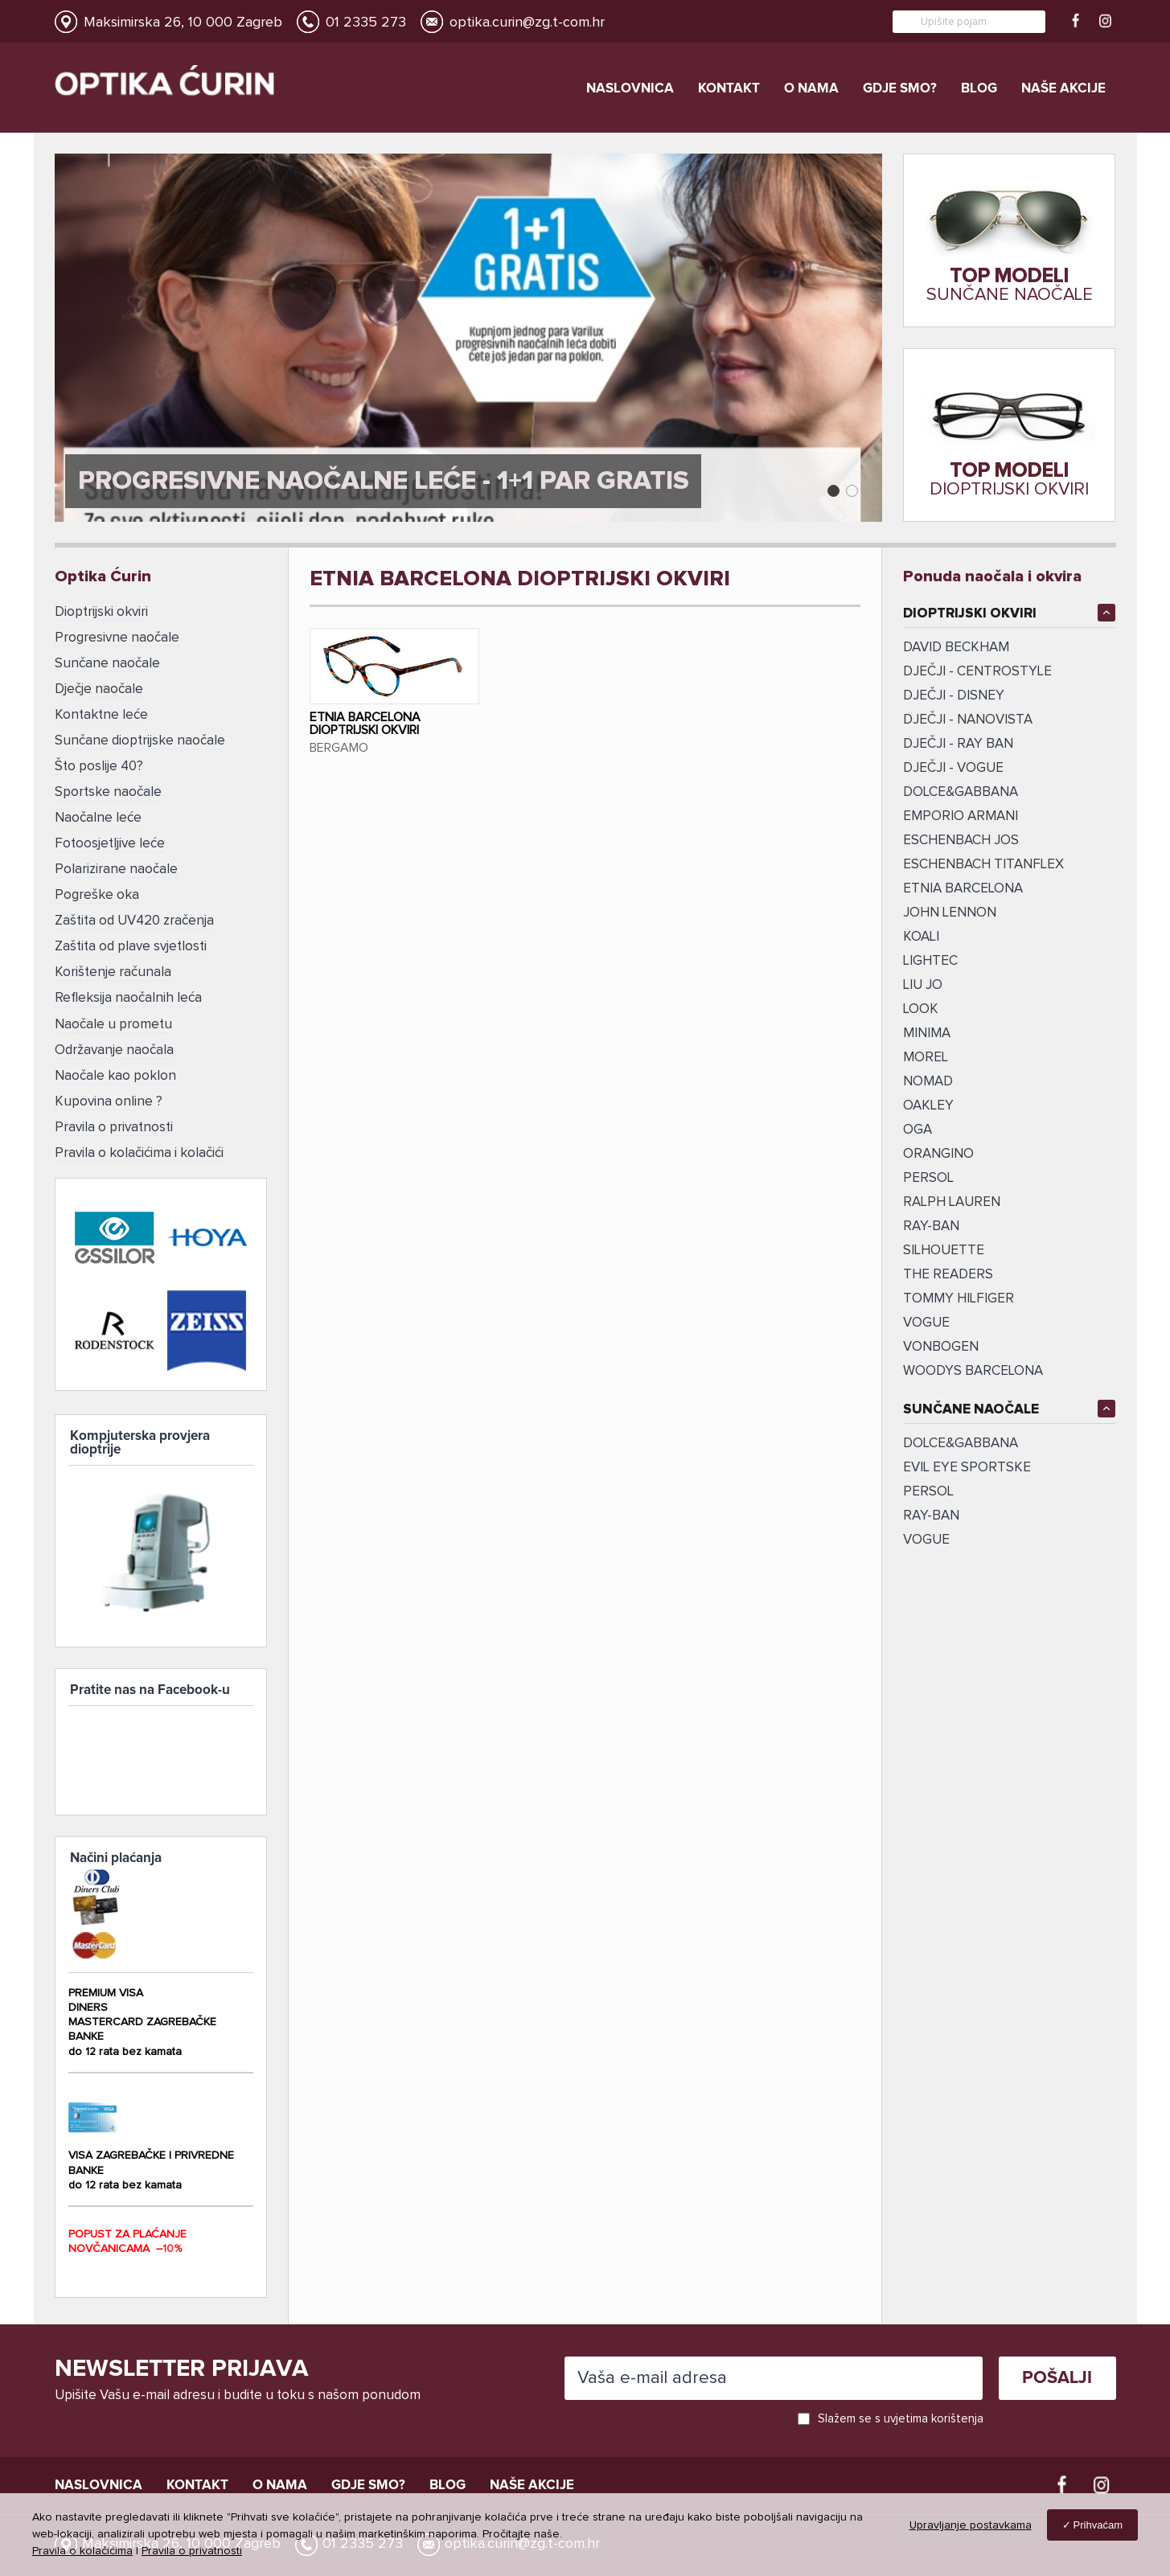  I want to click on KOALI, so click(921, 937).